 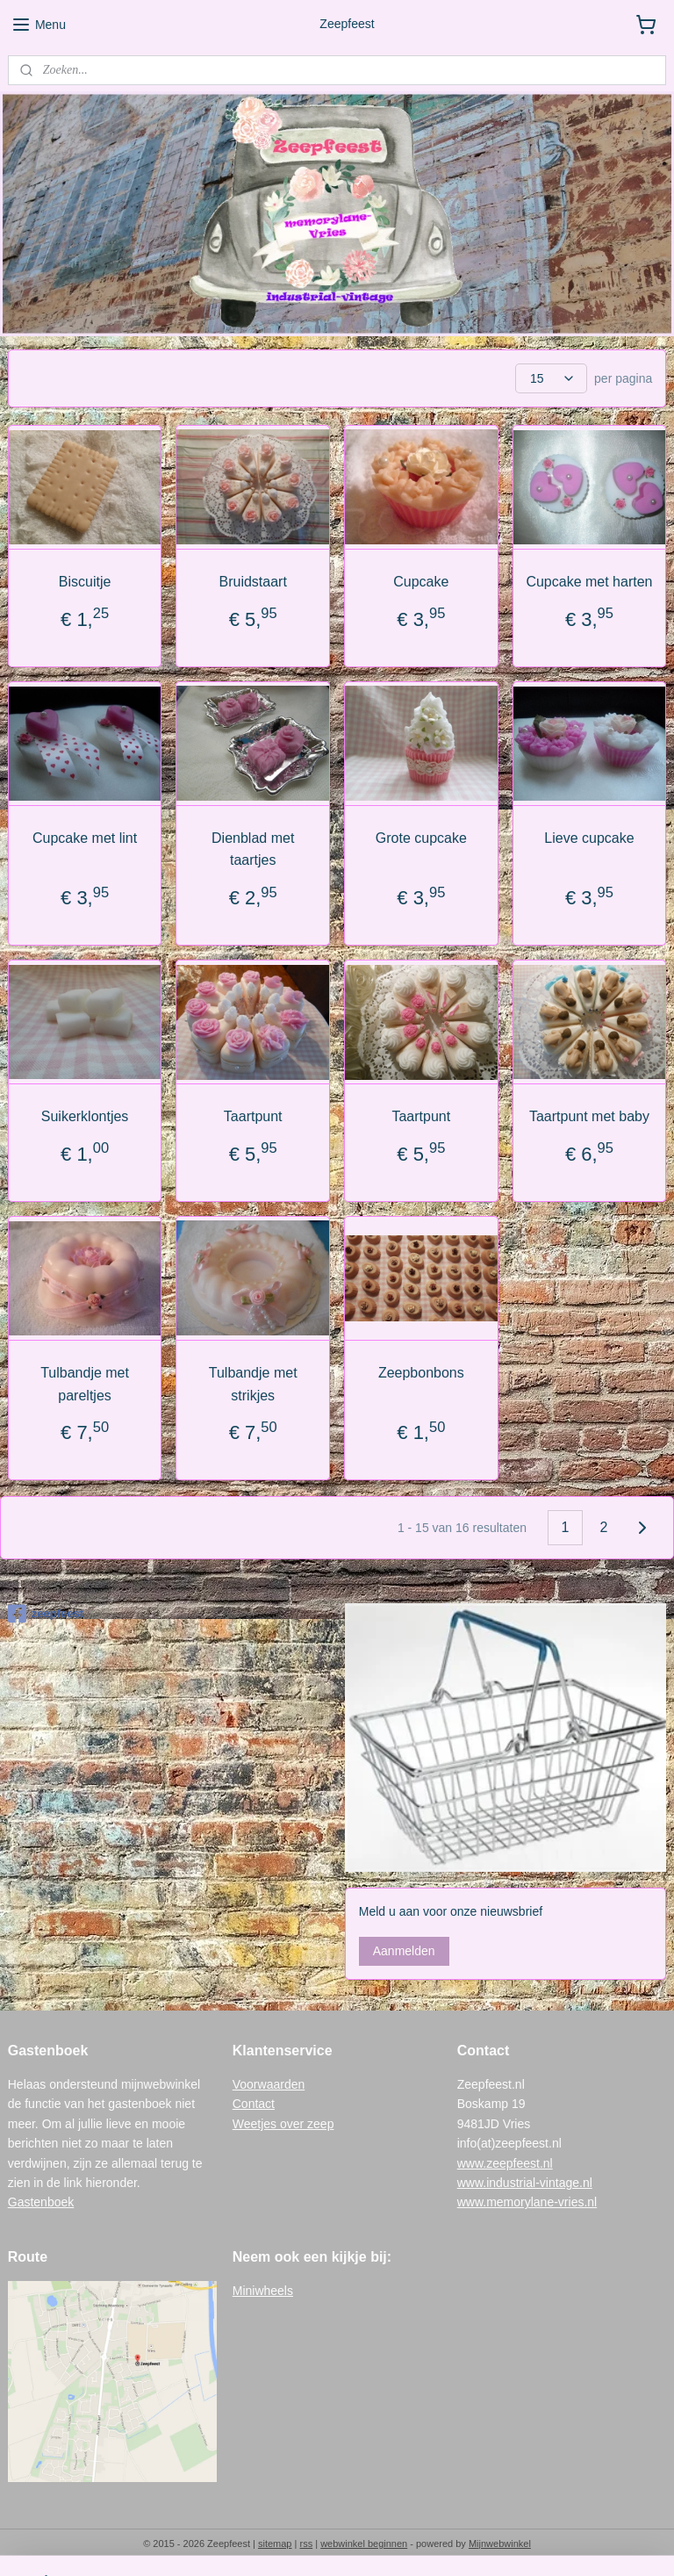 I want to click on Miniwheels, so click(x=263, y=2291).